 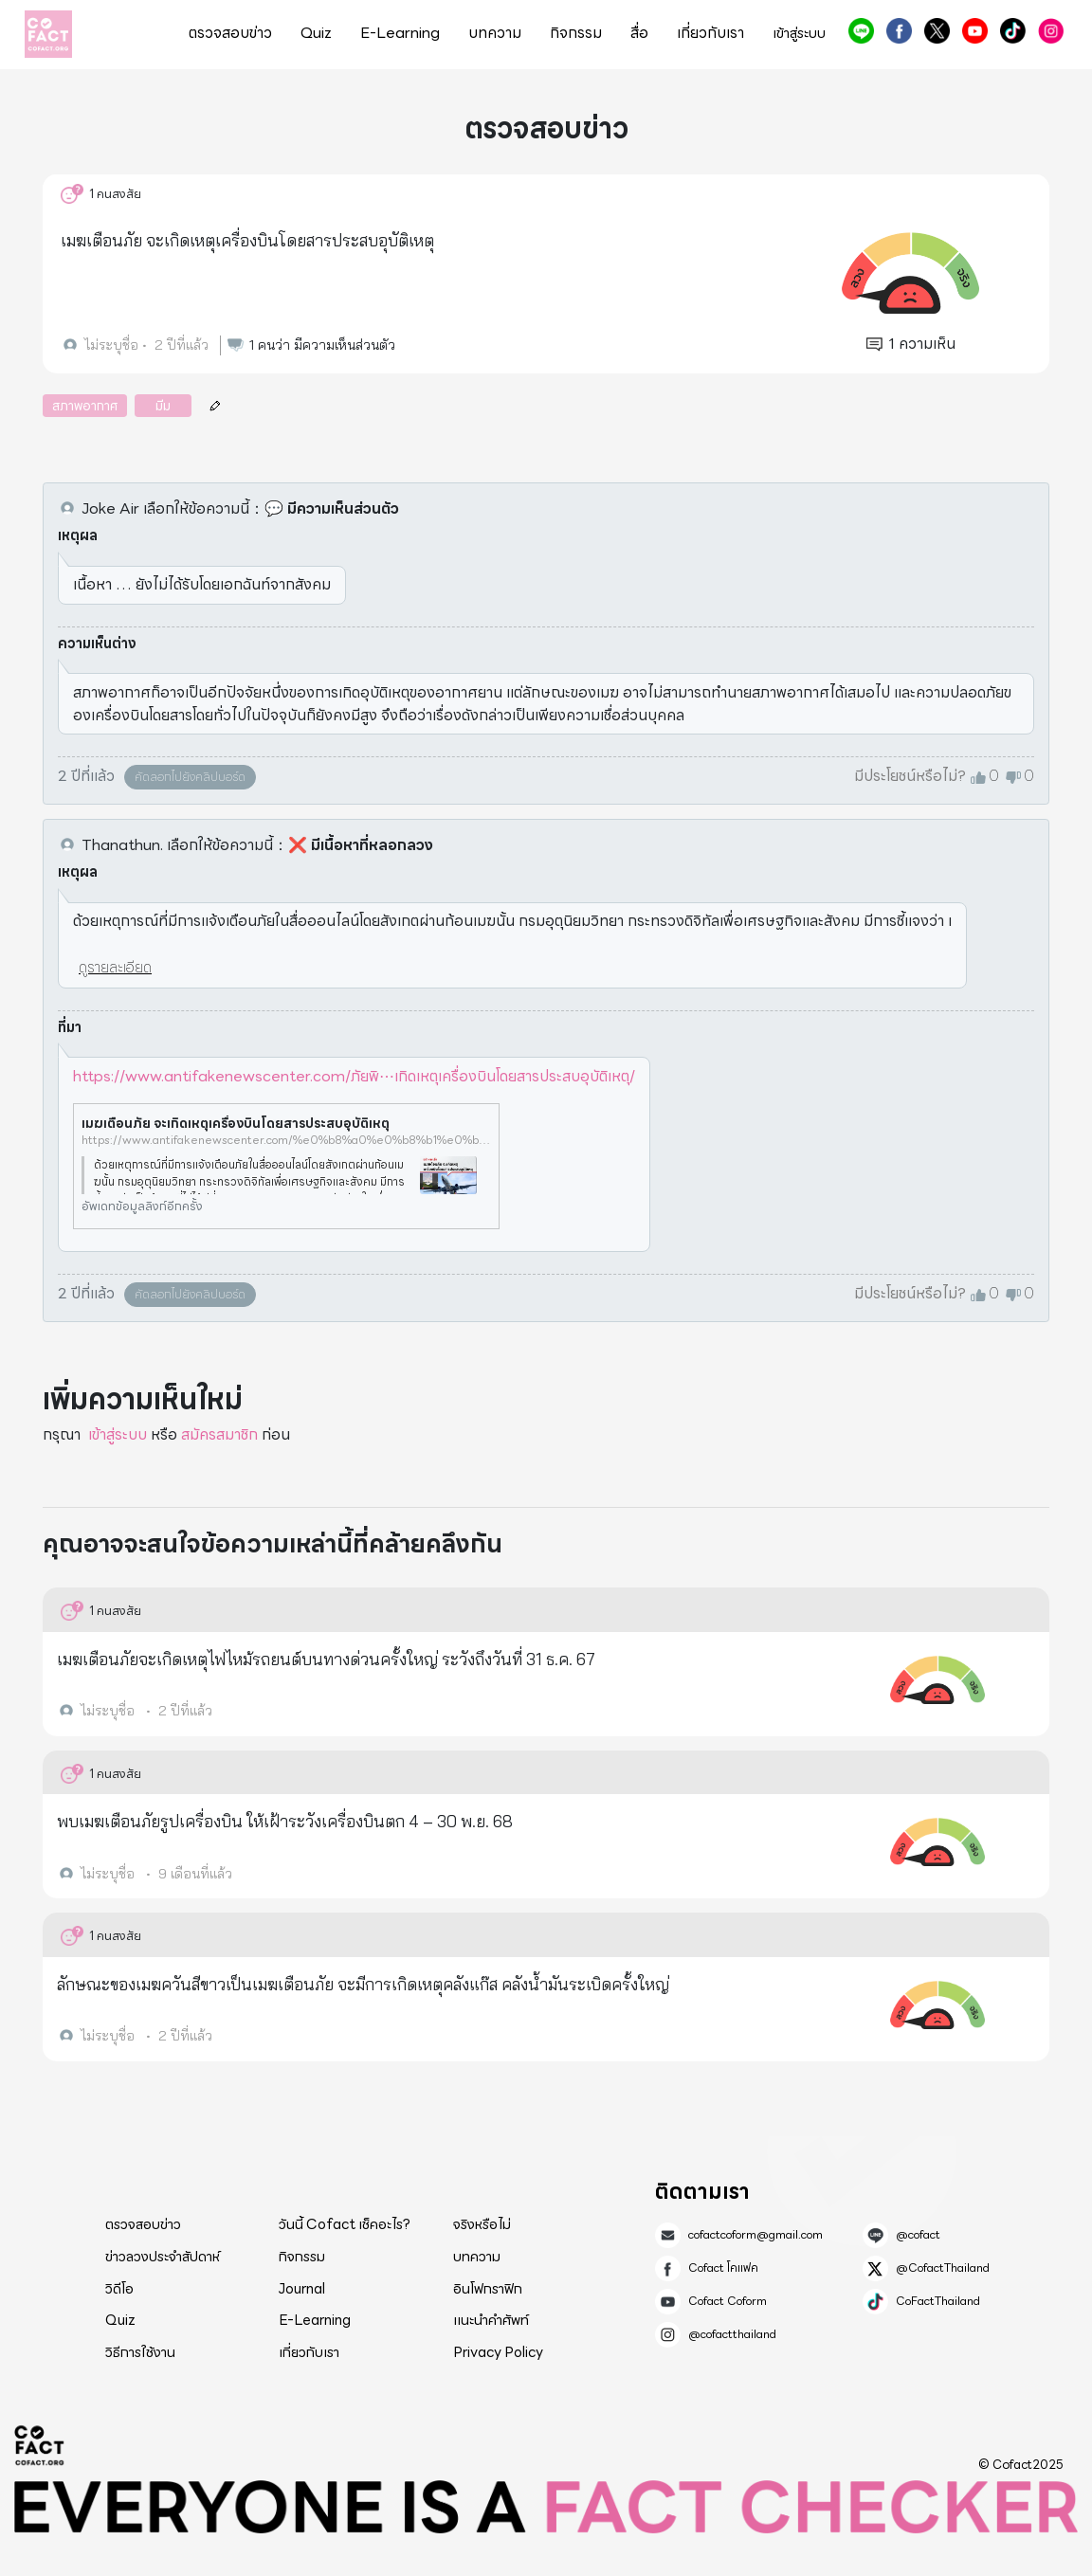 What do you see at coordinates (400, 33) in the screenshot?
I see `E-Learning` at bounding box center [400, 33].